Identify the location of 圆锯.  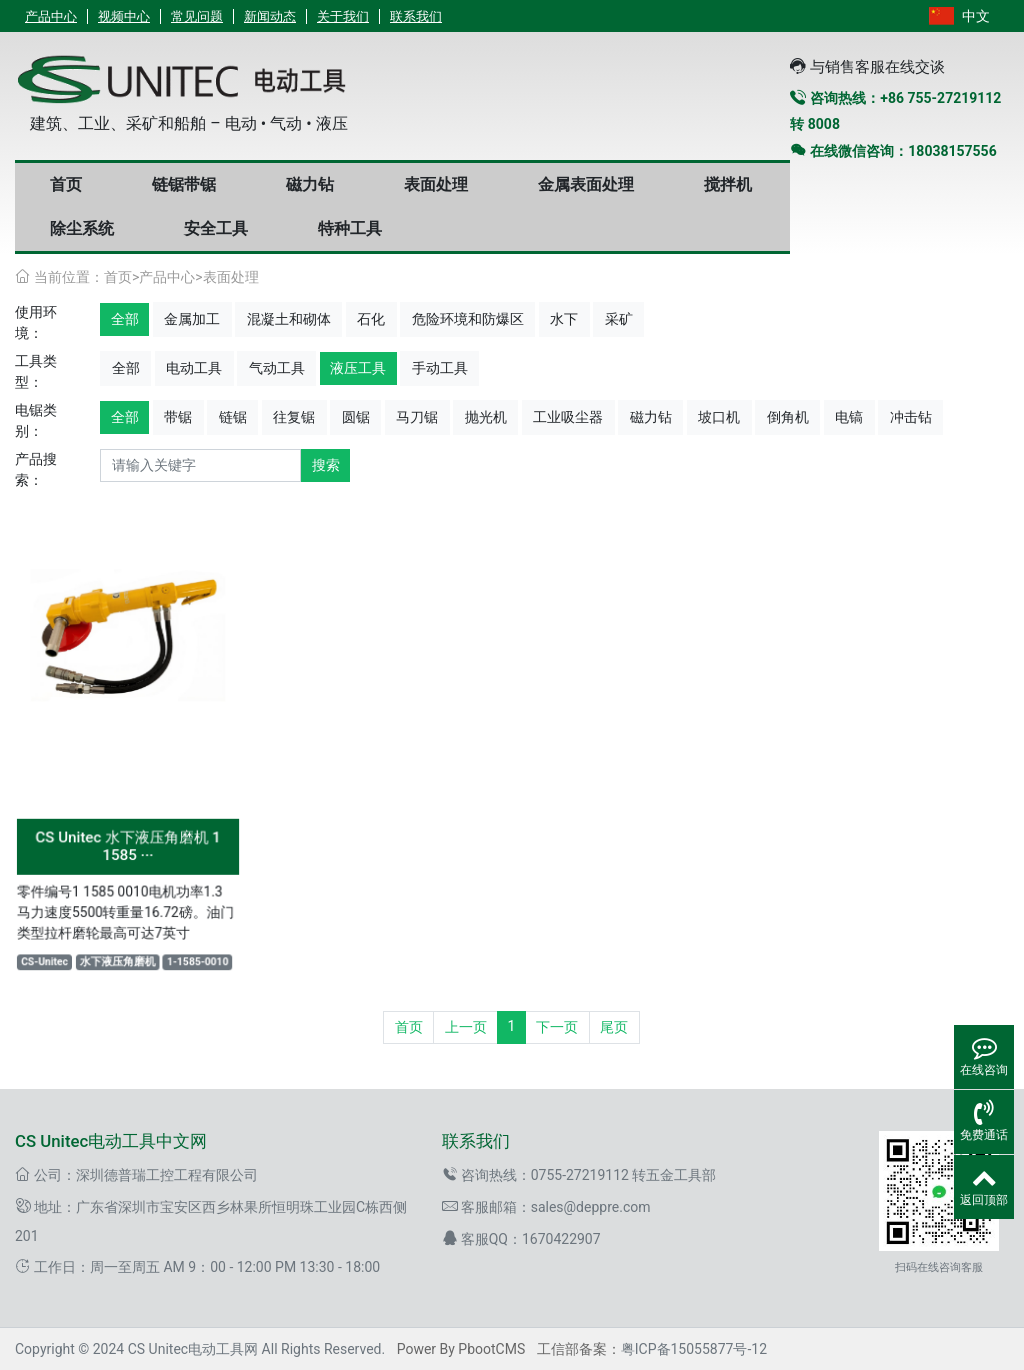
(356, 417).